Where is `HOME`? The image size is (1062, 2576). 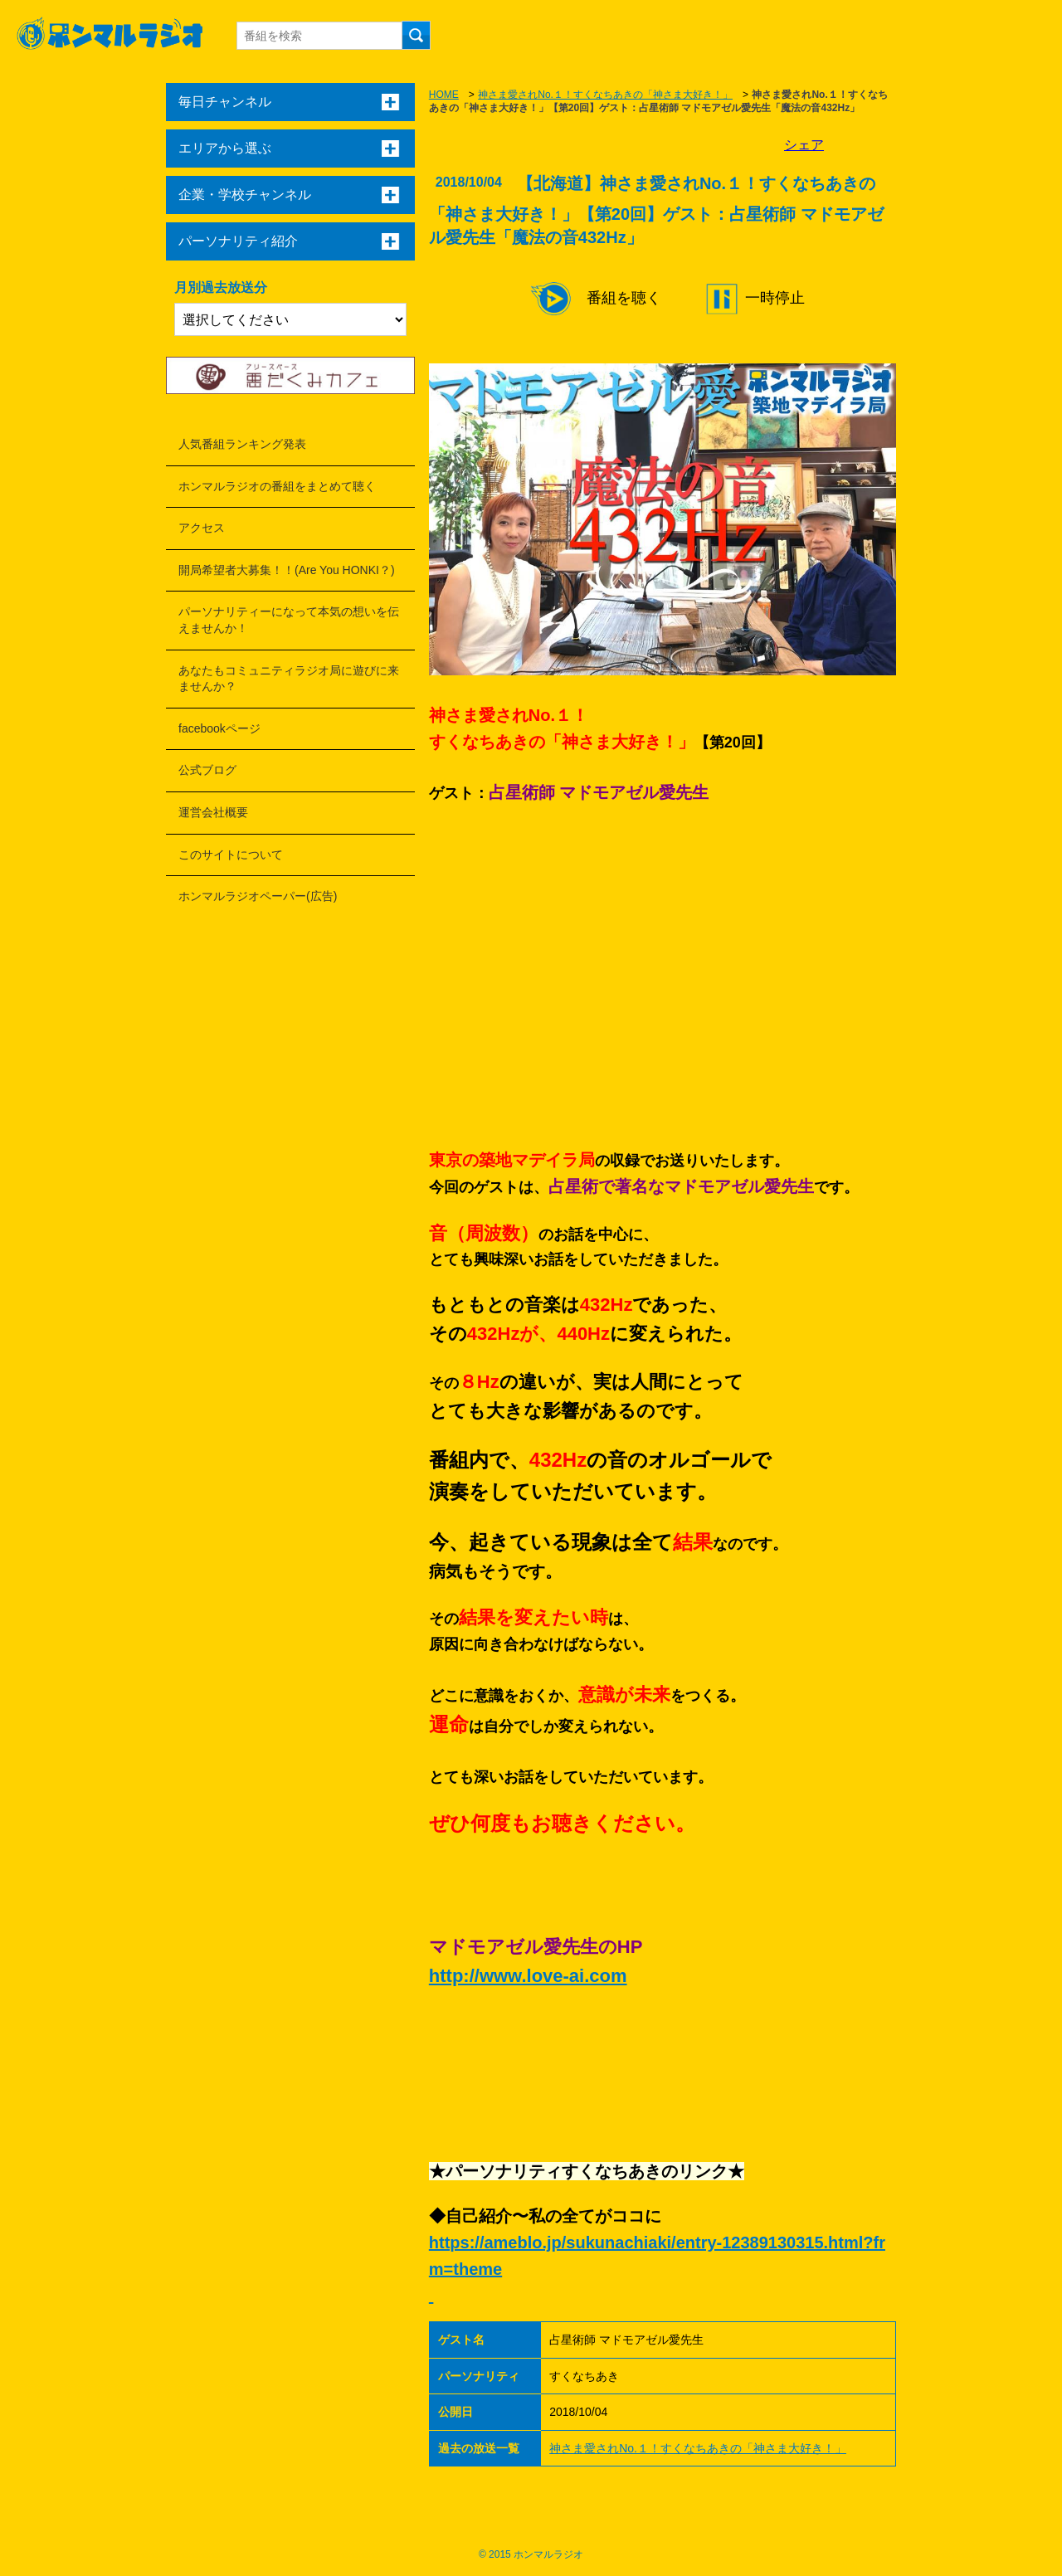 HOME is located at coordinates (444, 94).